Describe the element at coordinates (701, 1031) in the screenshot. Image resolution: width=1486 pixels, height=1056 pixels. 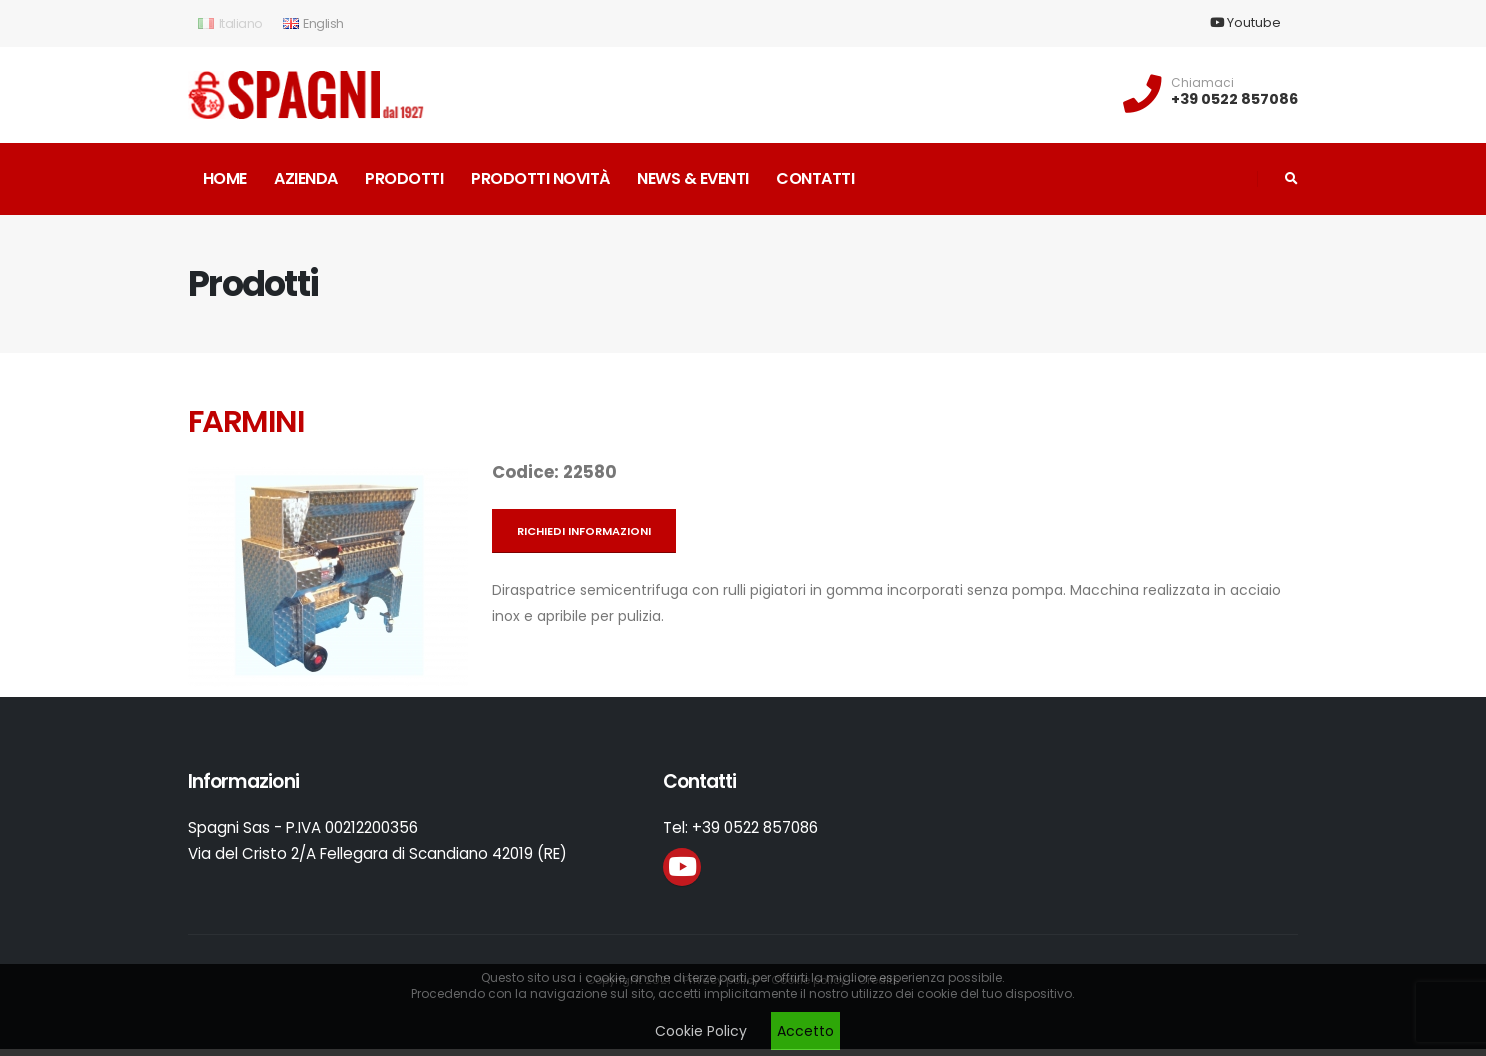
I see `Cookie Policy` at that location.